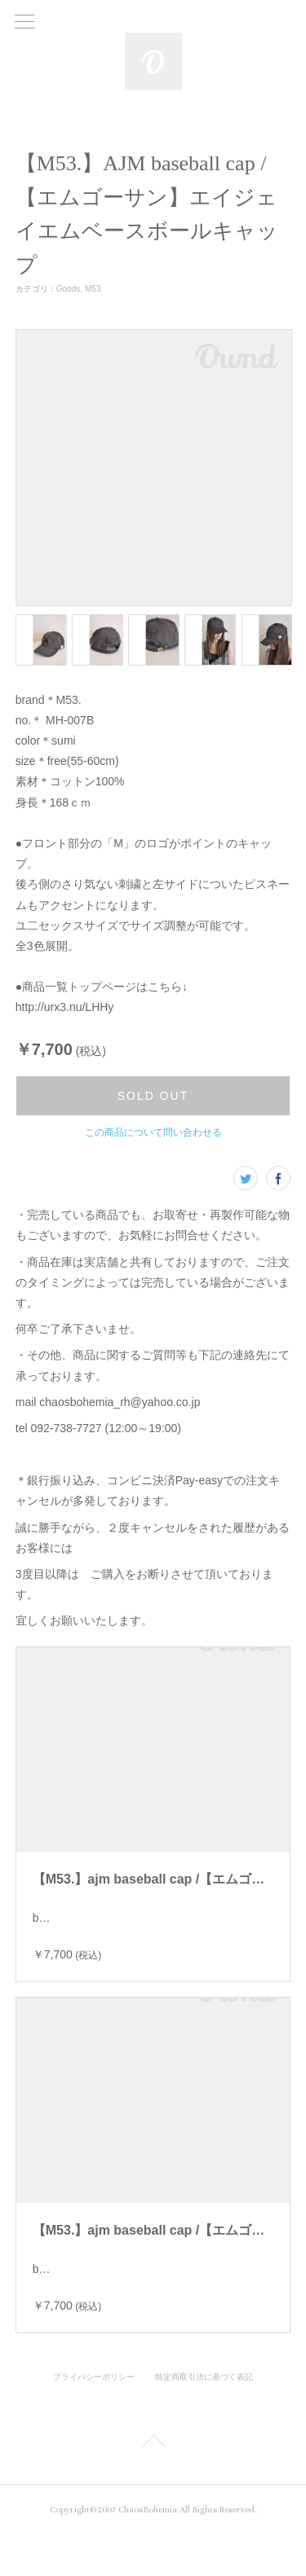 This screenshot has width=306, height=2576. I want to click on M53, so click(92, 288).